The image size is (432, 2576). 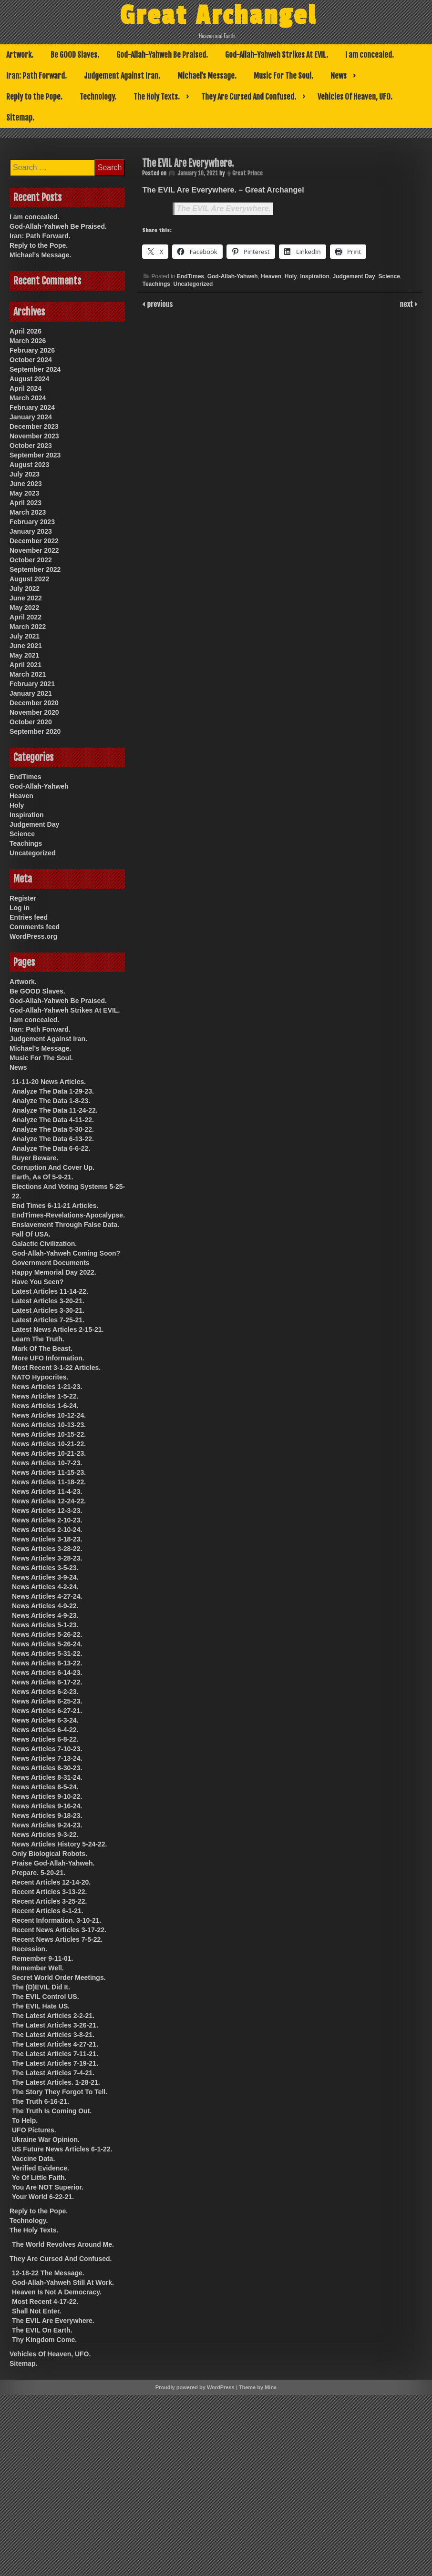 What do you see at coordinates (31, 417) in the screenshot?
I see `January 2024` at bounding box center [31, 417].